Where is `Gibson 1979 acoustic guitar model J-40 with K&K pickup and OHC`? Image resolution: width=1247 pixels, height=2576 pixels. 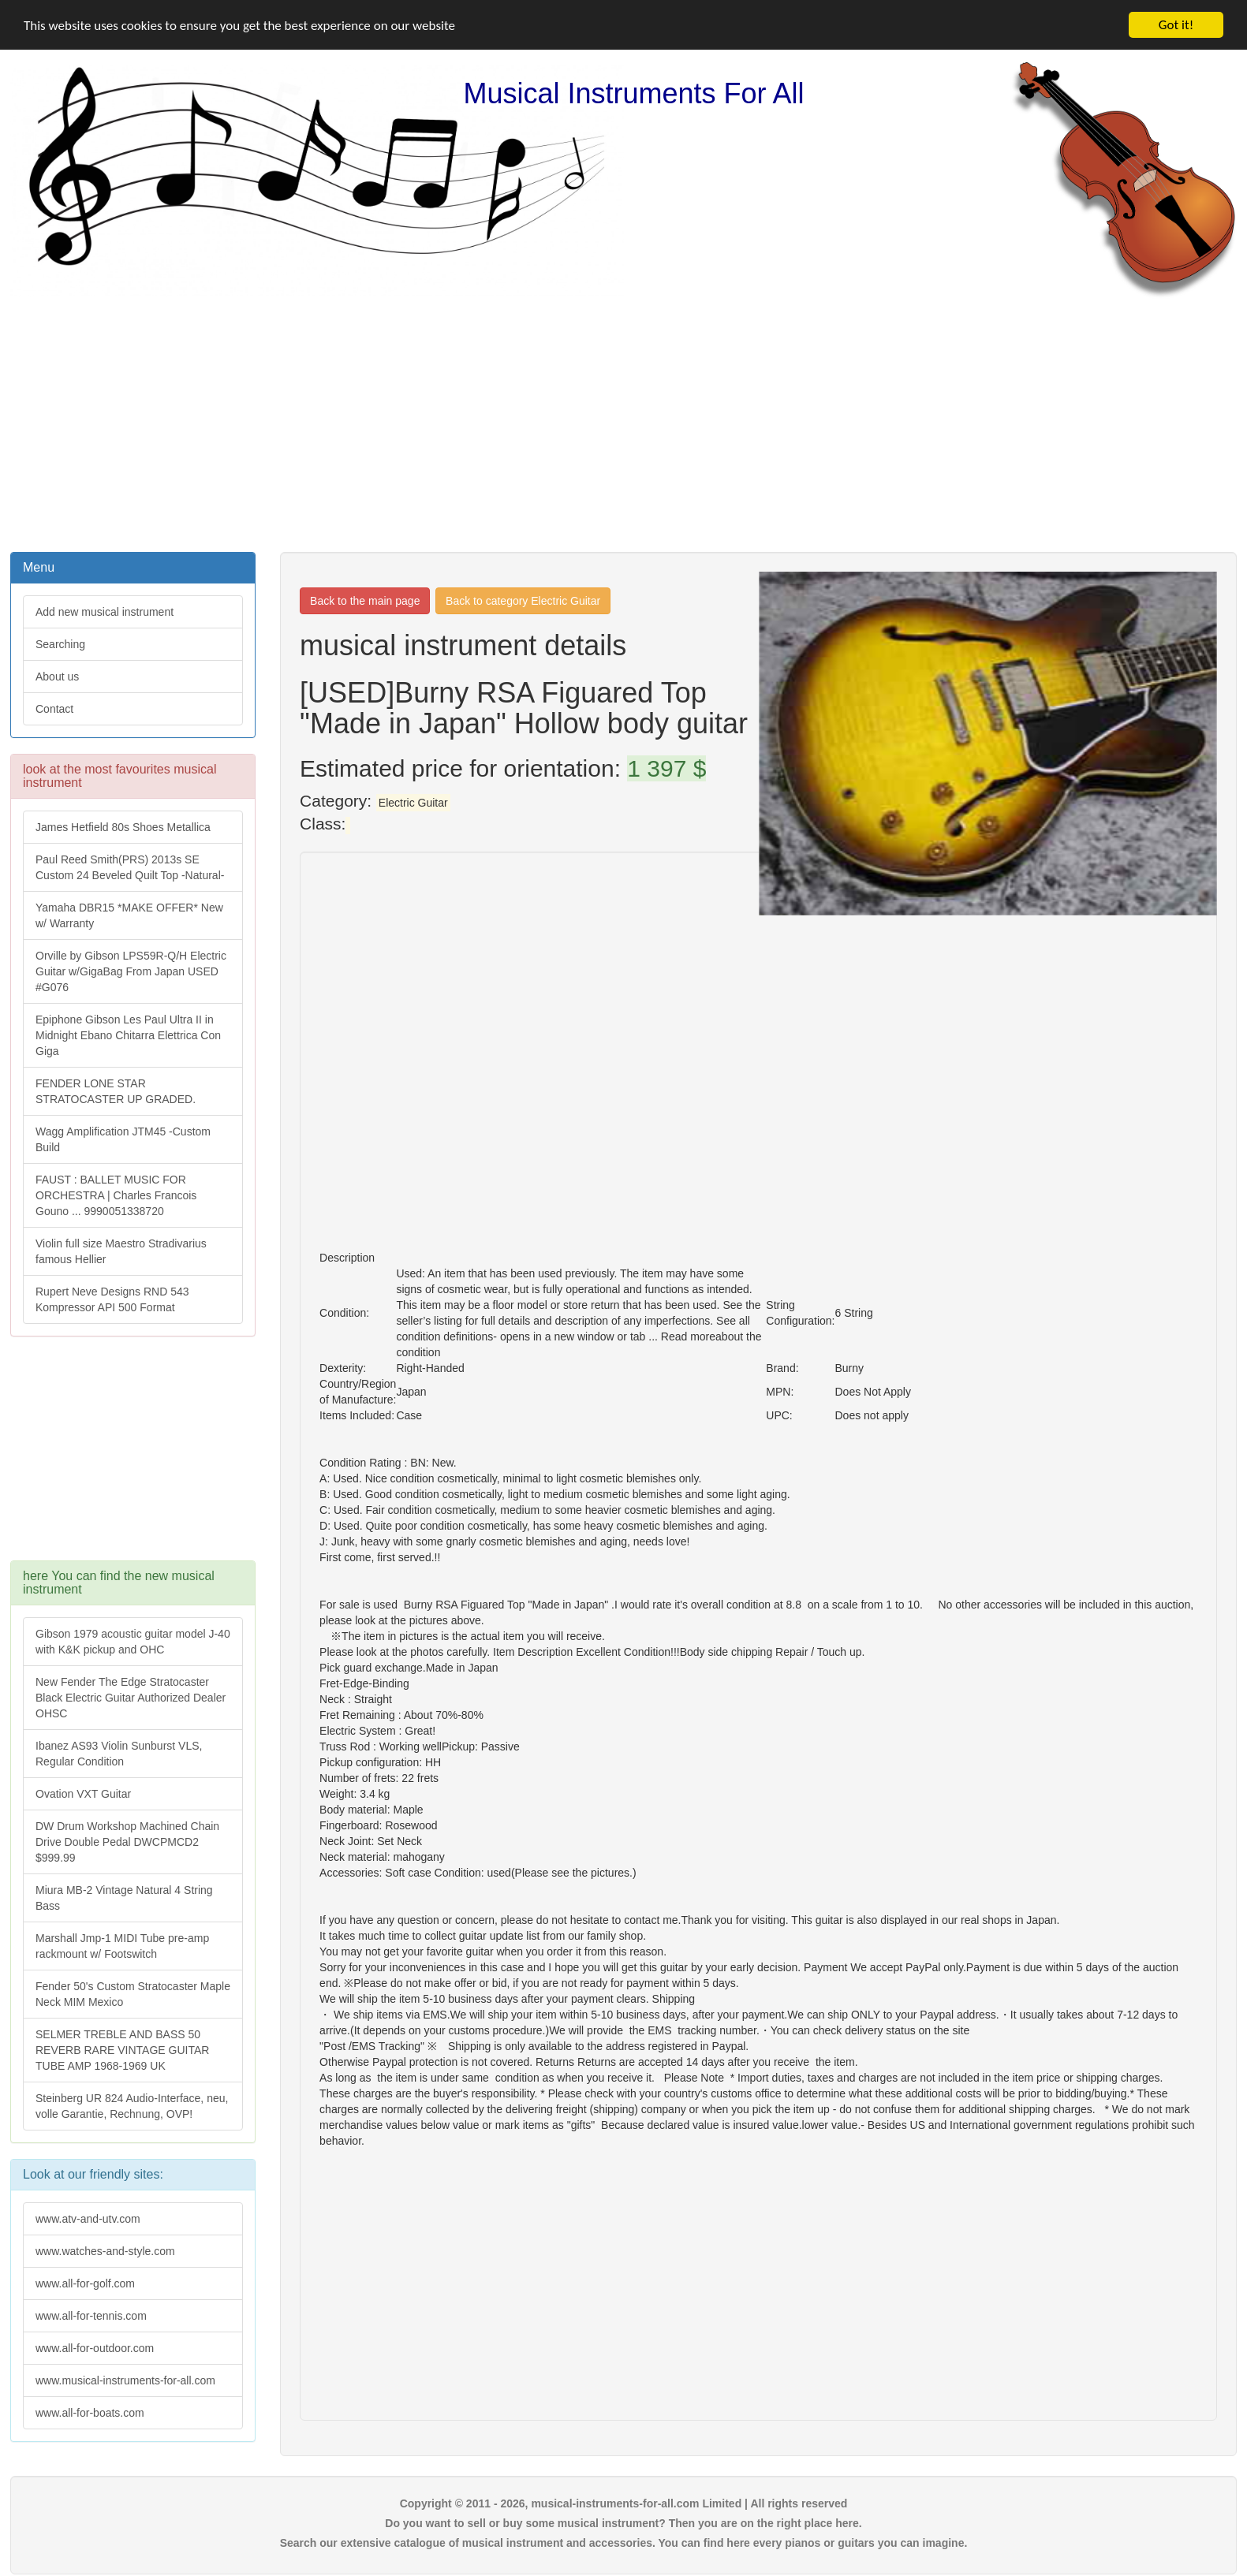 Gibson 1979 acoustic guitar model J-40 with K&K pickup and OHC is located at coordinates (132, 1641).